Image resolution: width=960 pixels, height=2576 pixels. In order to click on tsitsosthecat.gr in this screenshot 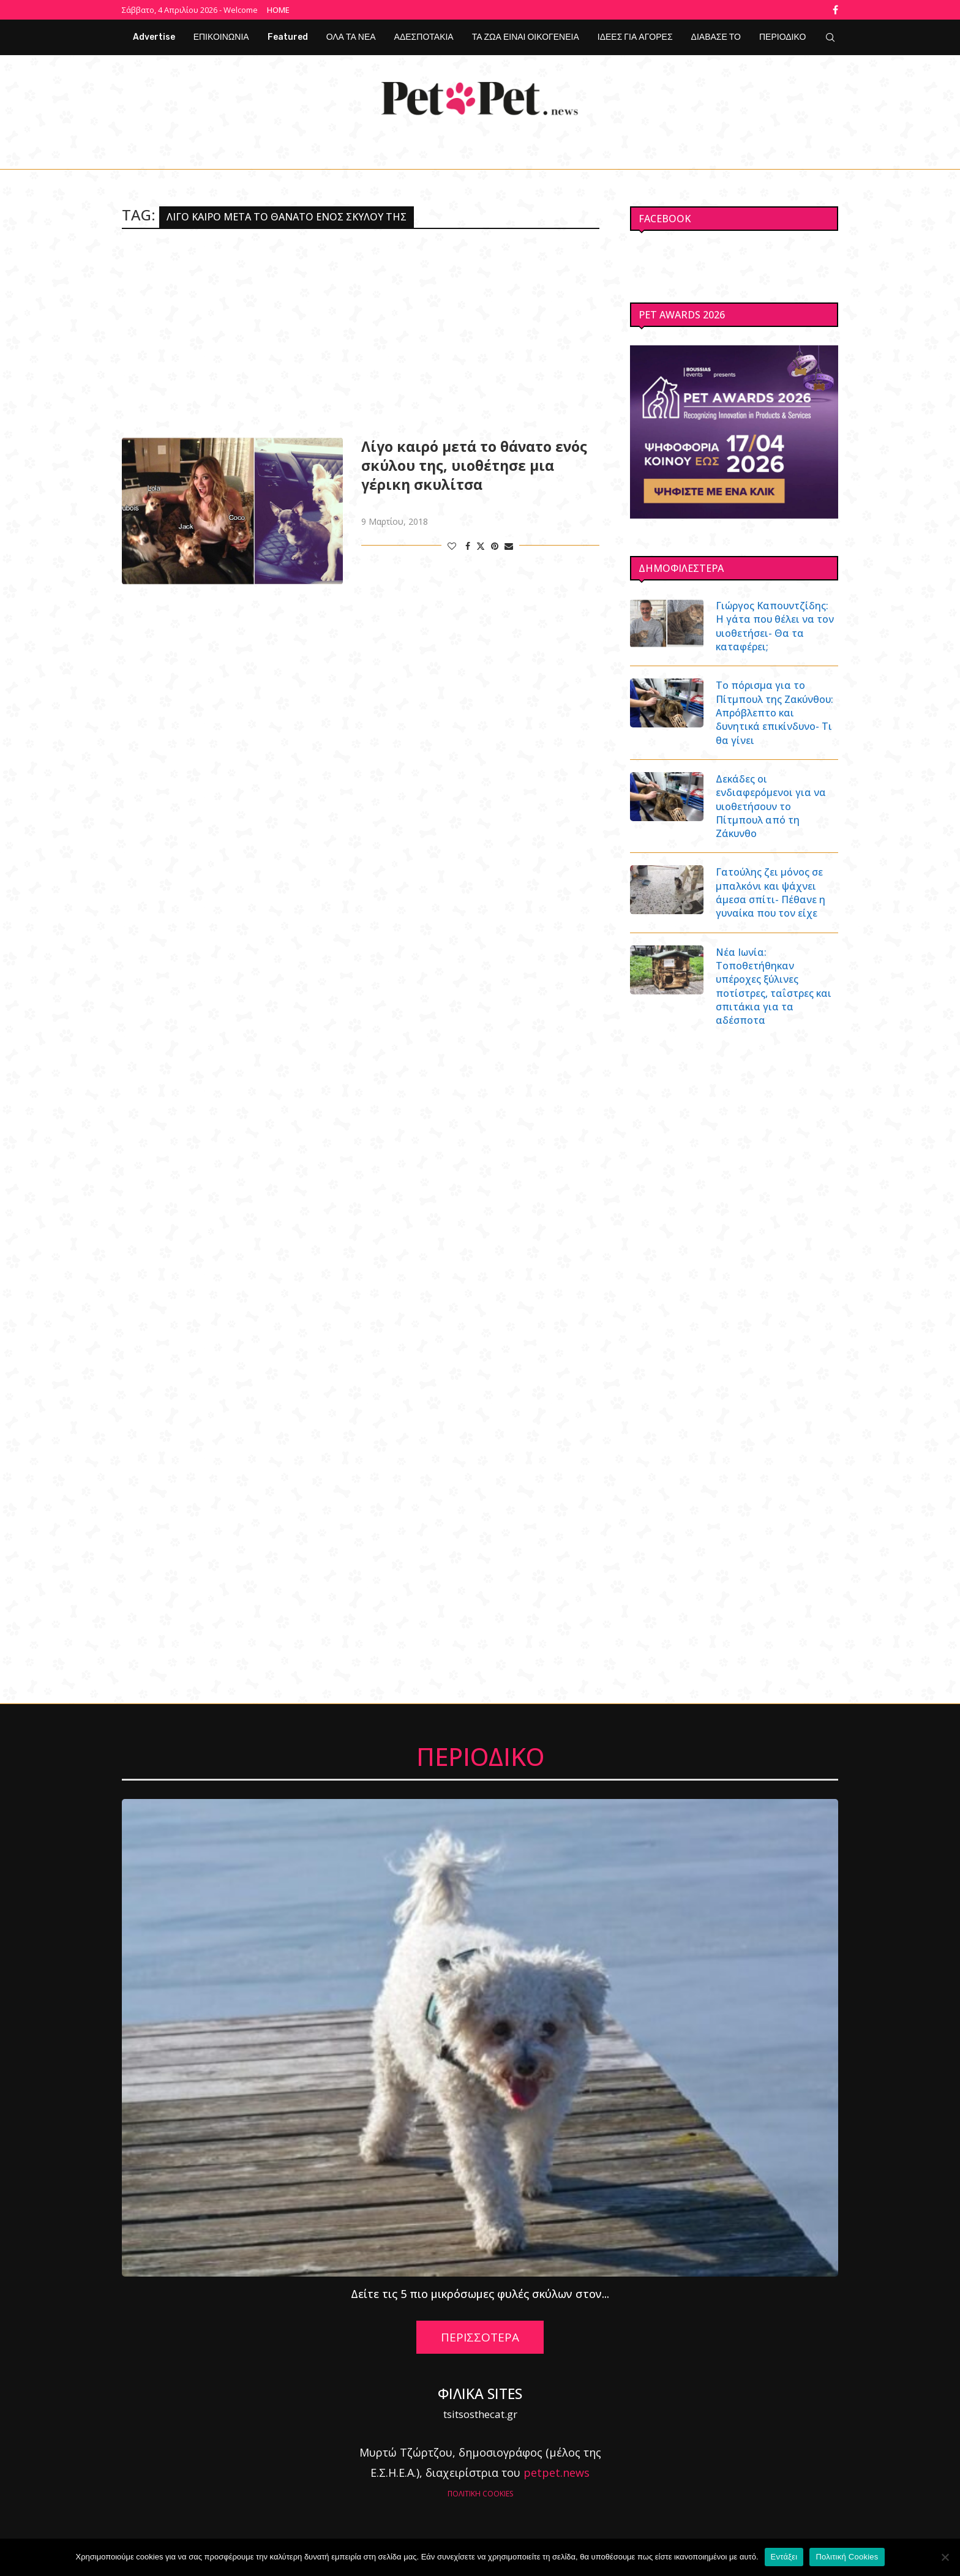, I will do `click(480, 2415)`.